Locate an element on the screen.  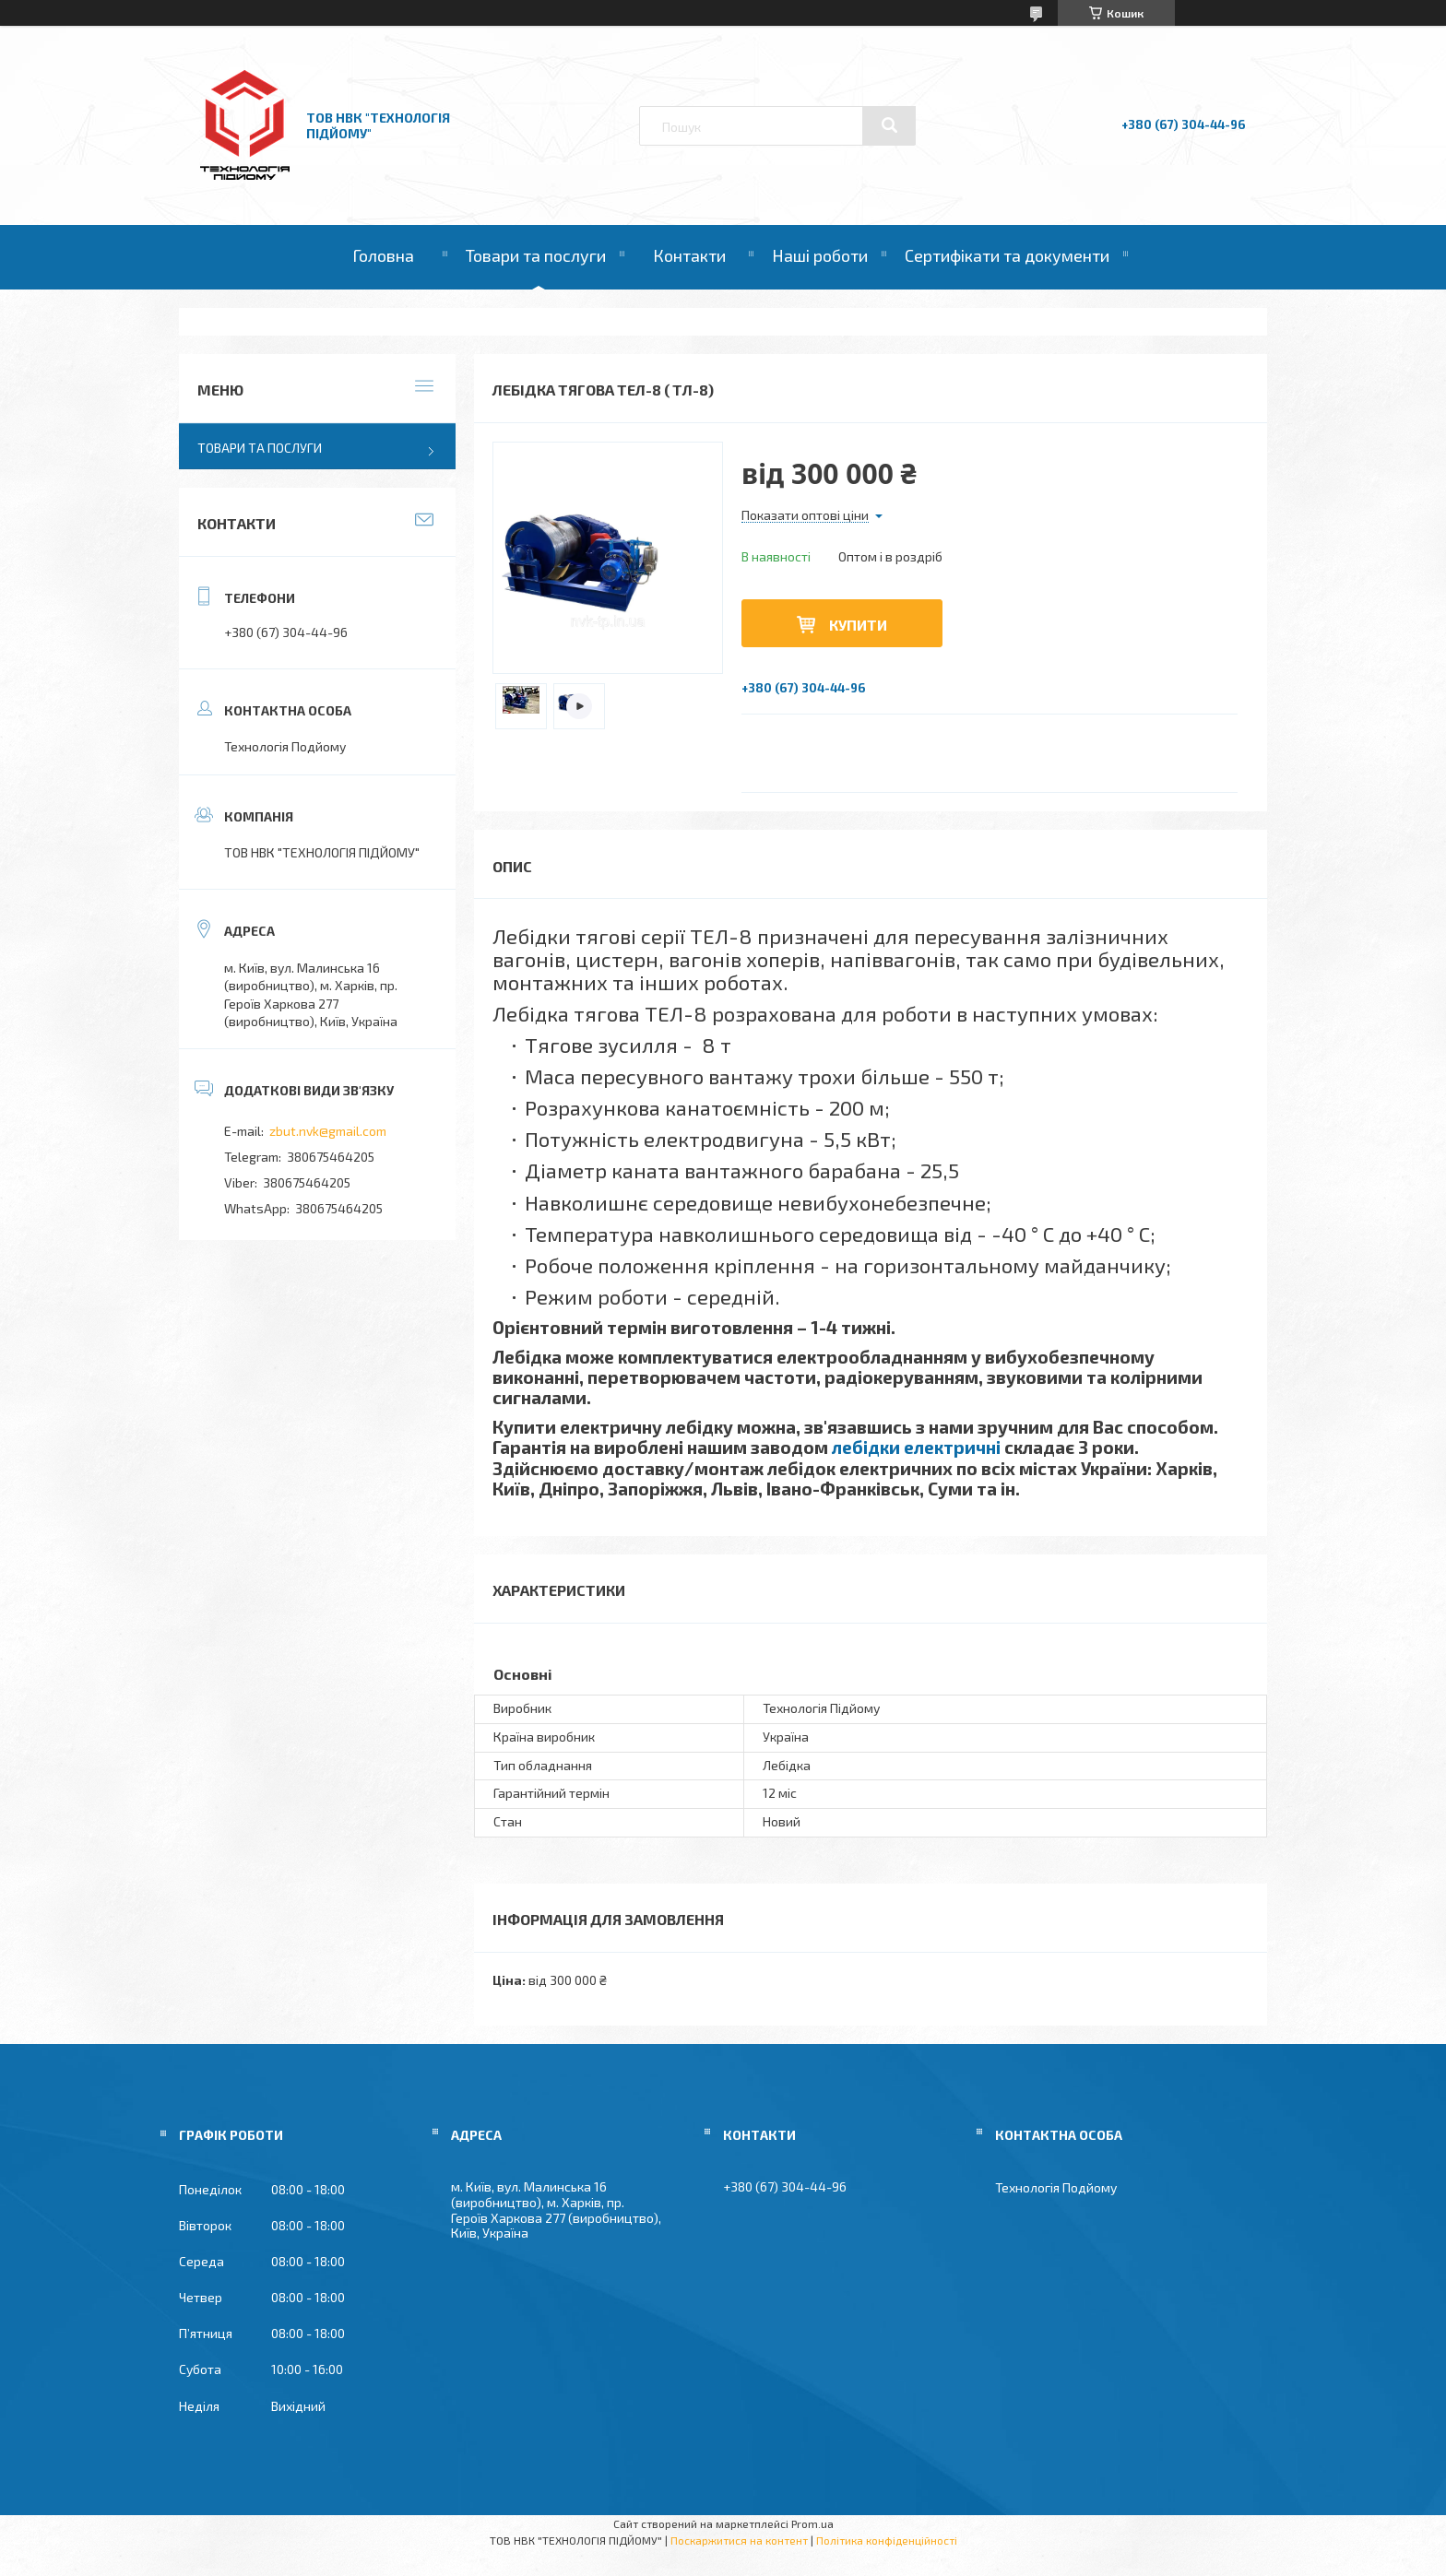
Товари та послуги is located at coordinates (536, 255).